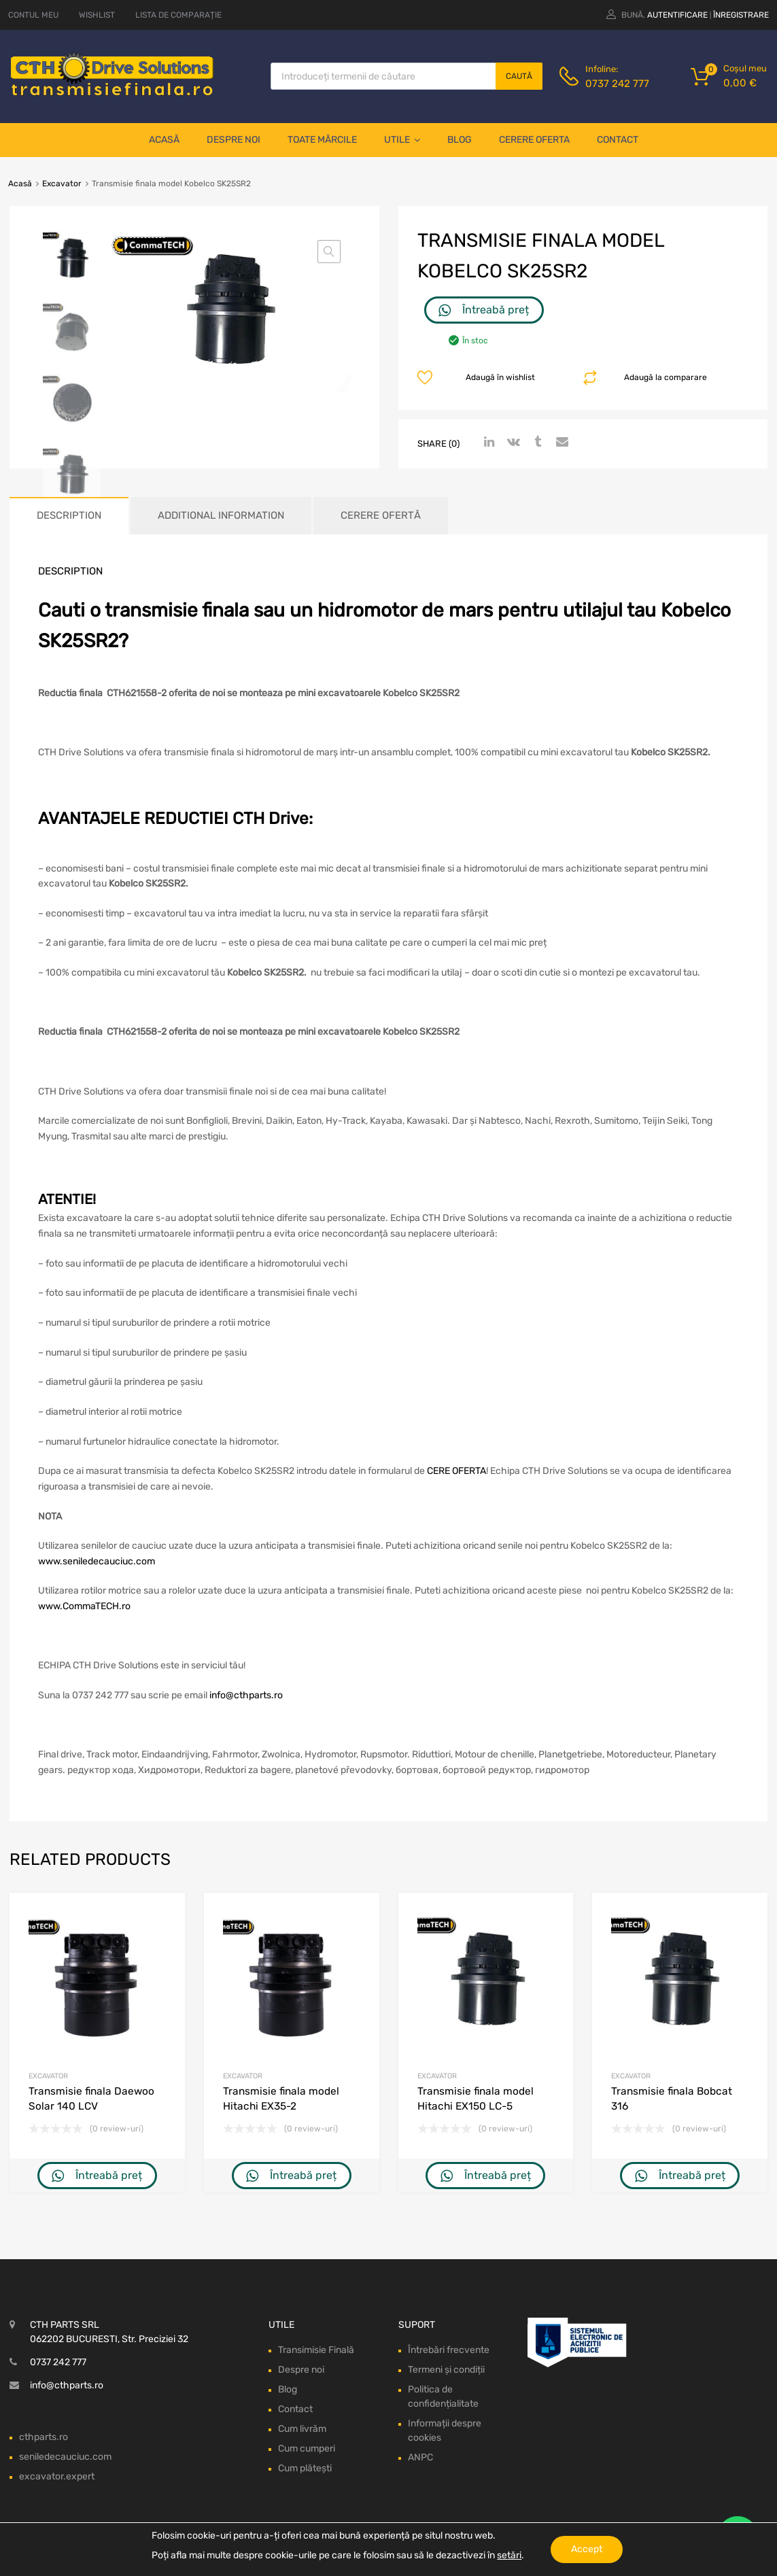 This screenshot has height=2576, width=777. What do you see at coordinates (97, 15) in the screenshot?
I see `WISHLIST` at bounding box center [97, 15].